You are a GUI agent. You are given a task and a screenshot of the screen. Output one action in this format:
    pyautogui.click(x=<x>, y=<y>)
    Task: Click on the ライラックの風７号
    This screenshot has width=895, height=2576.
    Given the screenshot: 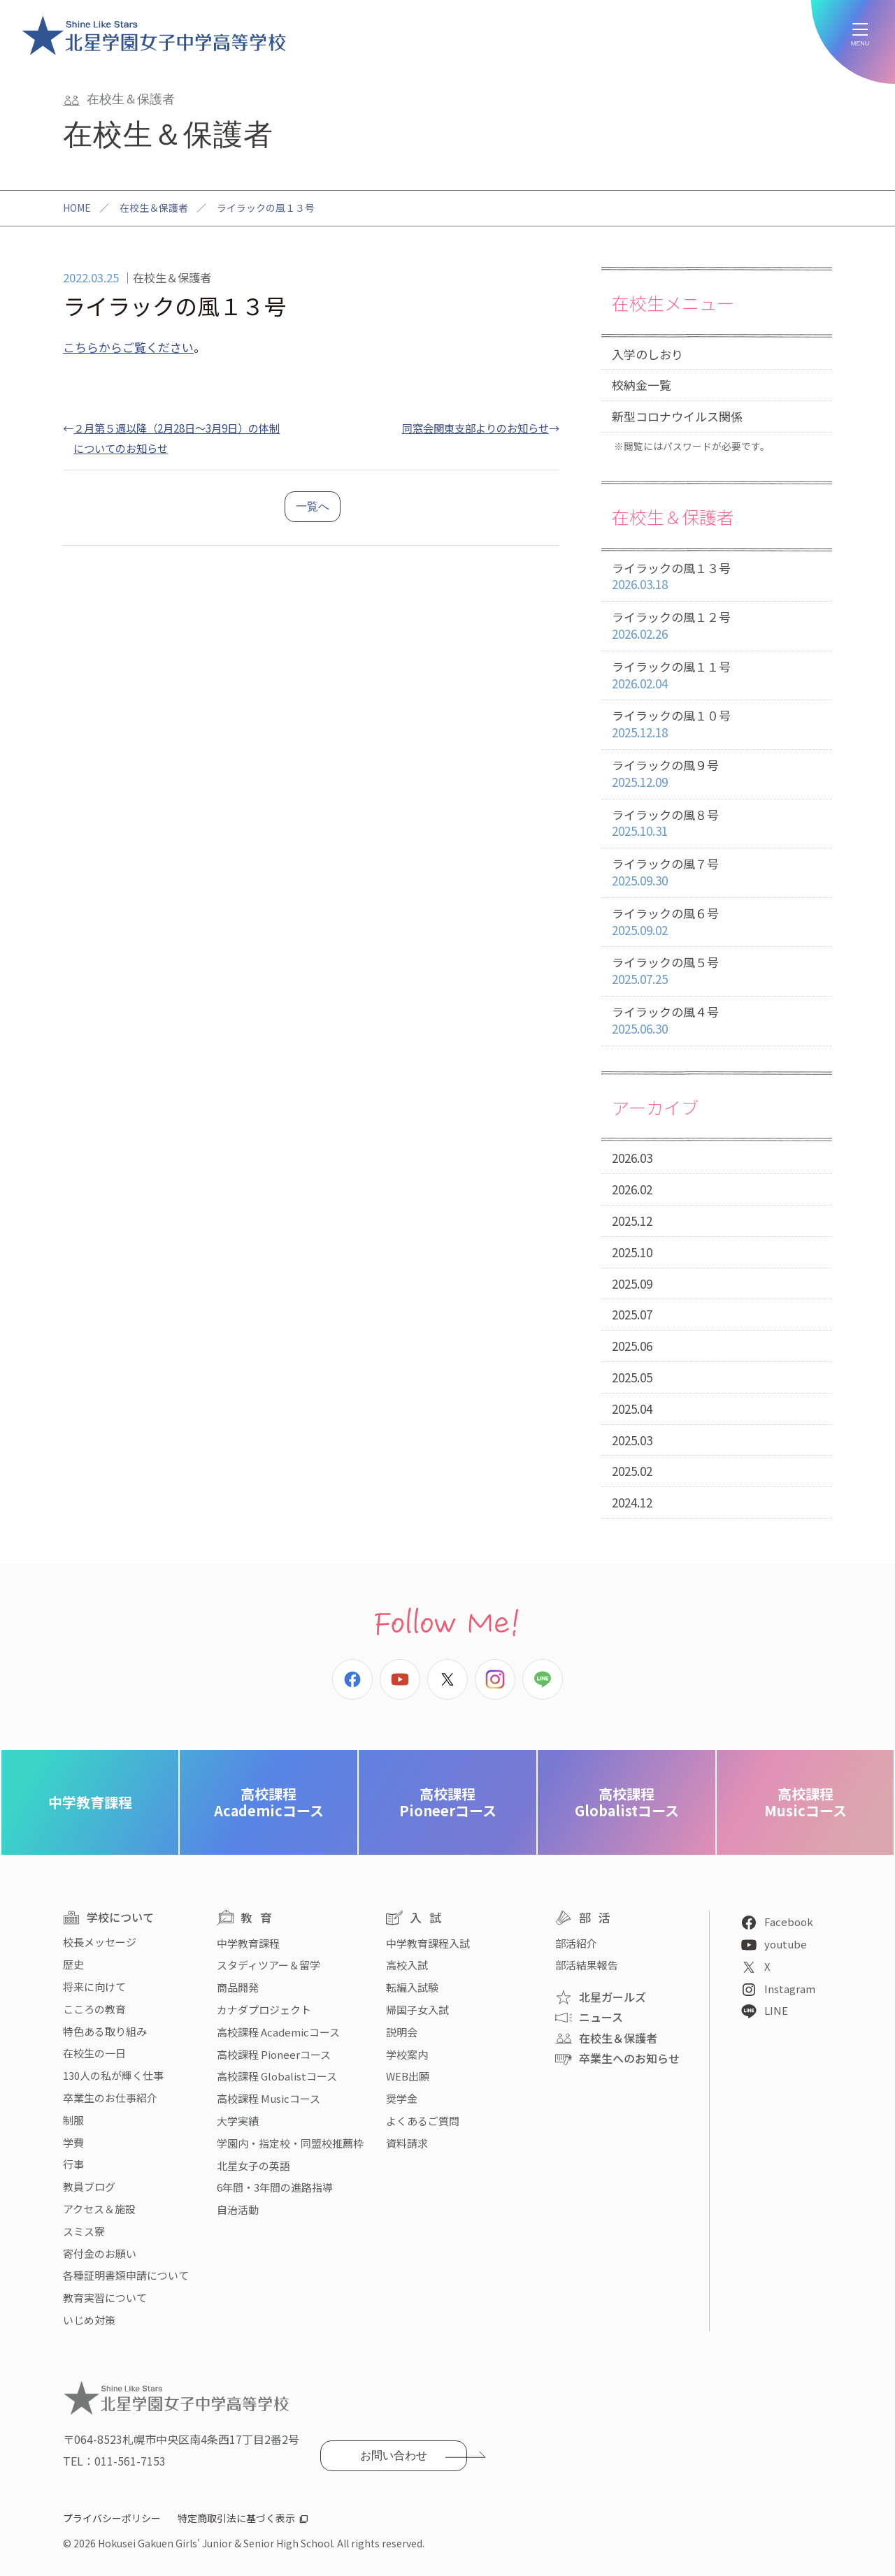 What is the action you would take?
    pyautogui.click(x=717, y=872)
    